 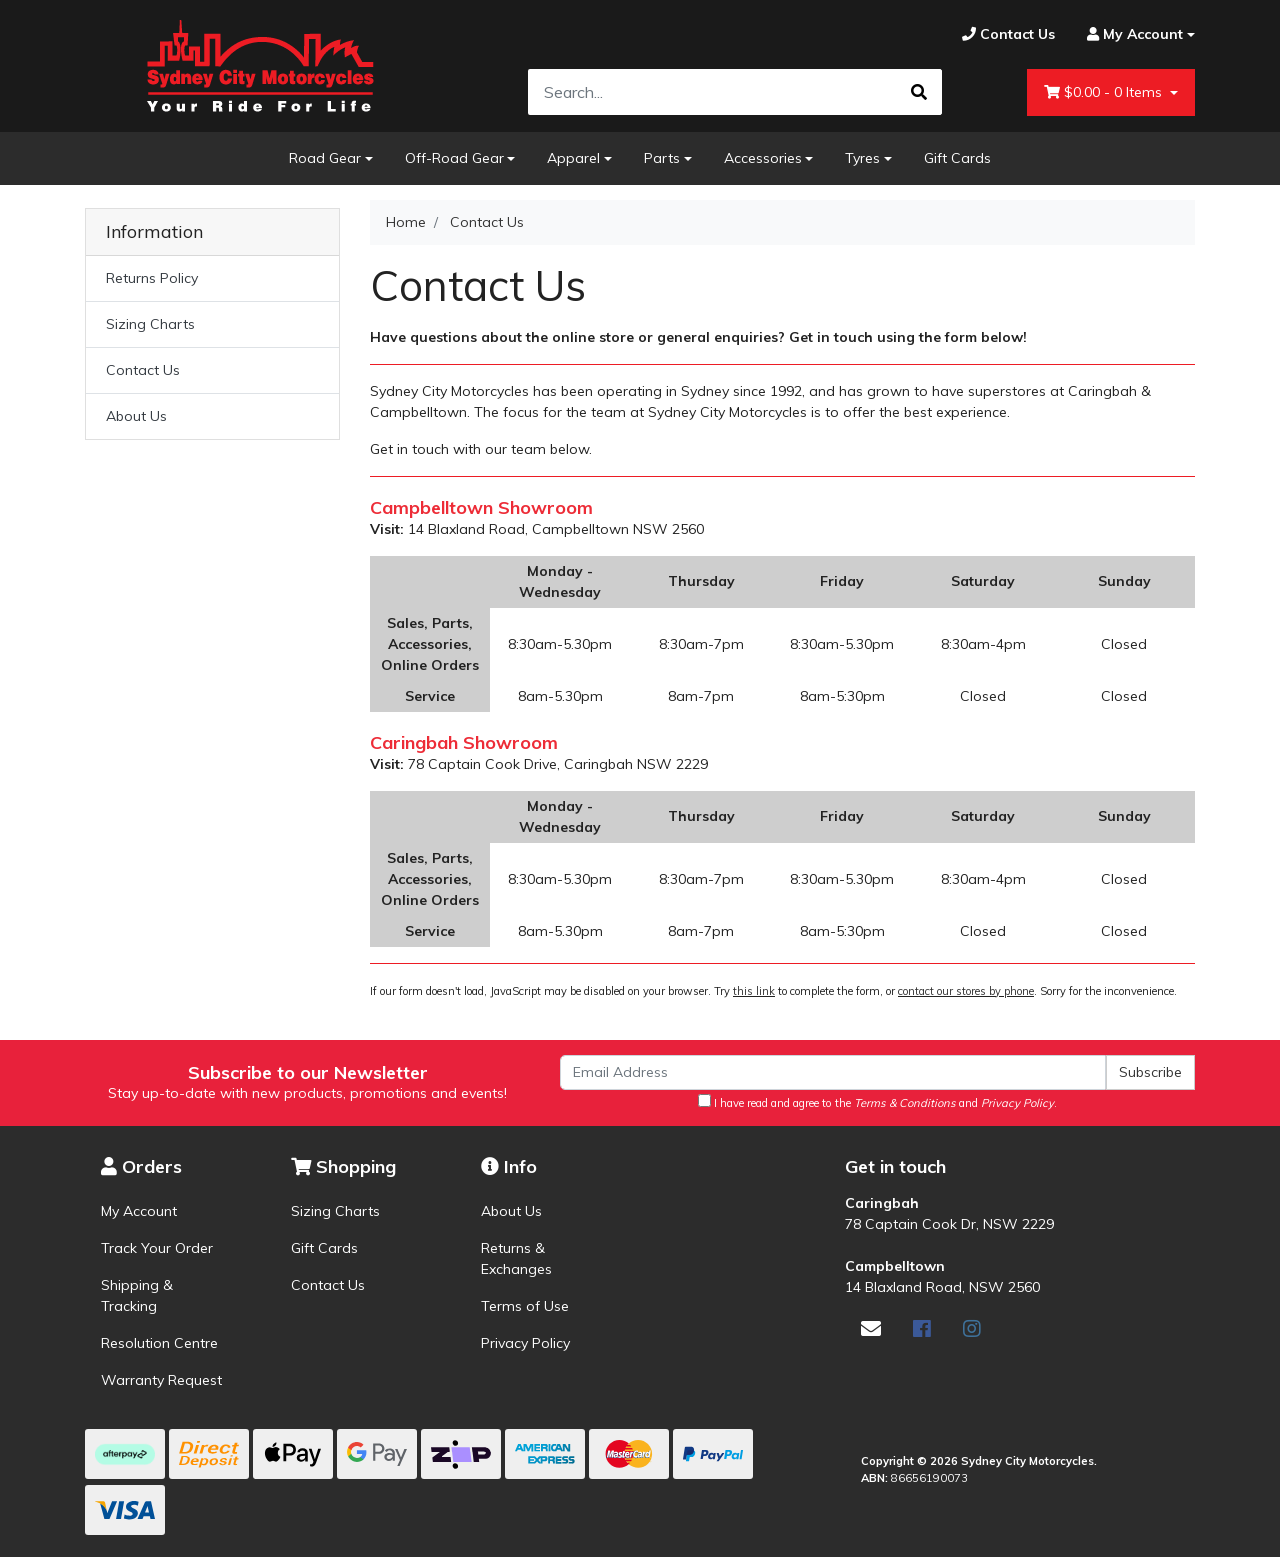 I want to click on Tyres, so click(x=862, y=158).